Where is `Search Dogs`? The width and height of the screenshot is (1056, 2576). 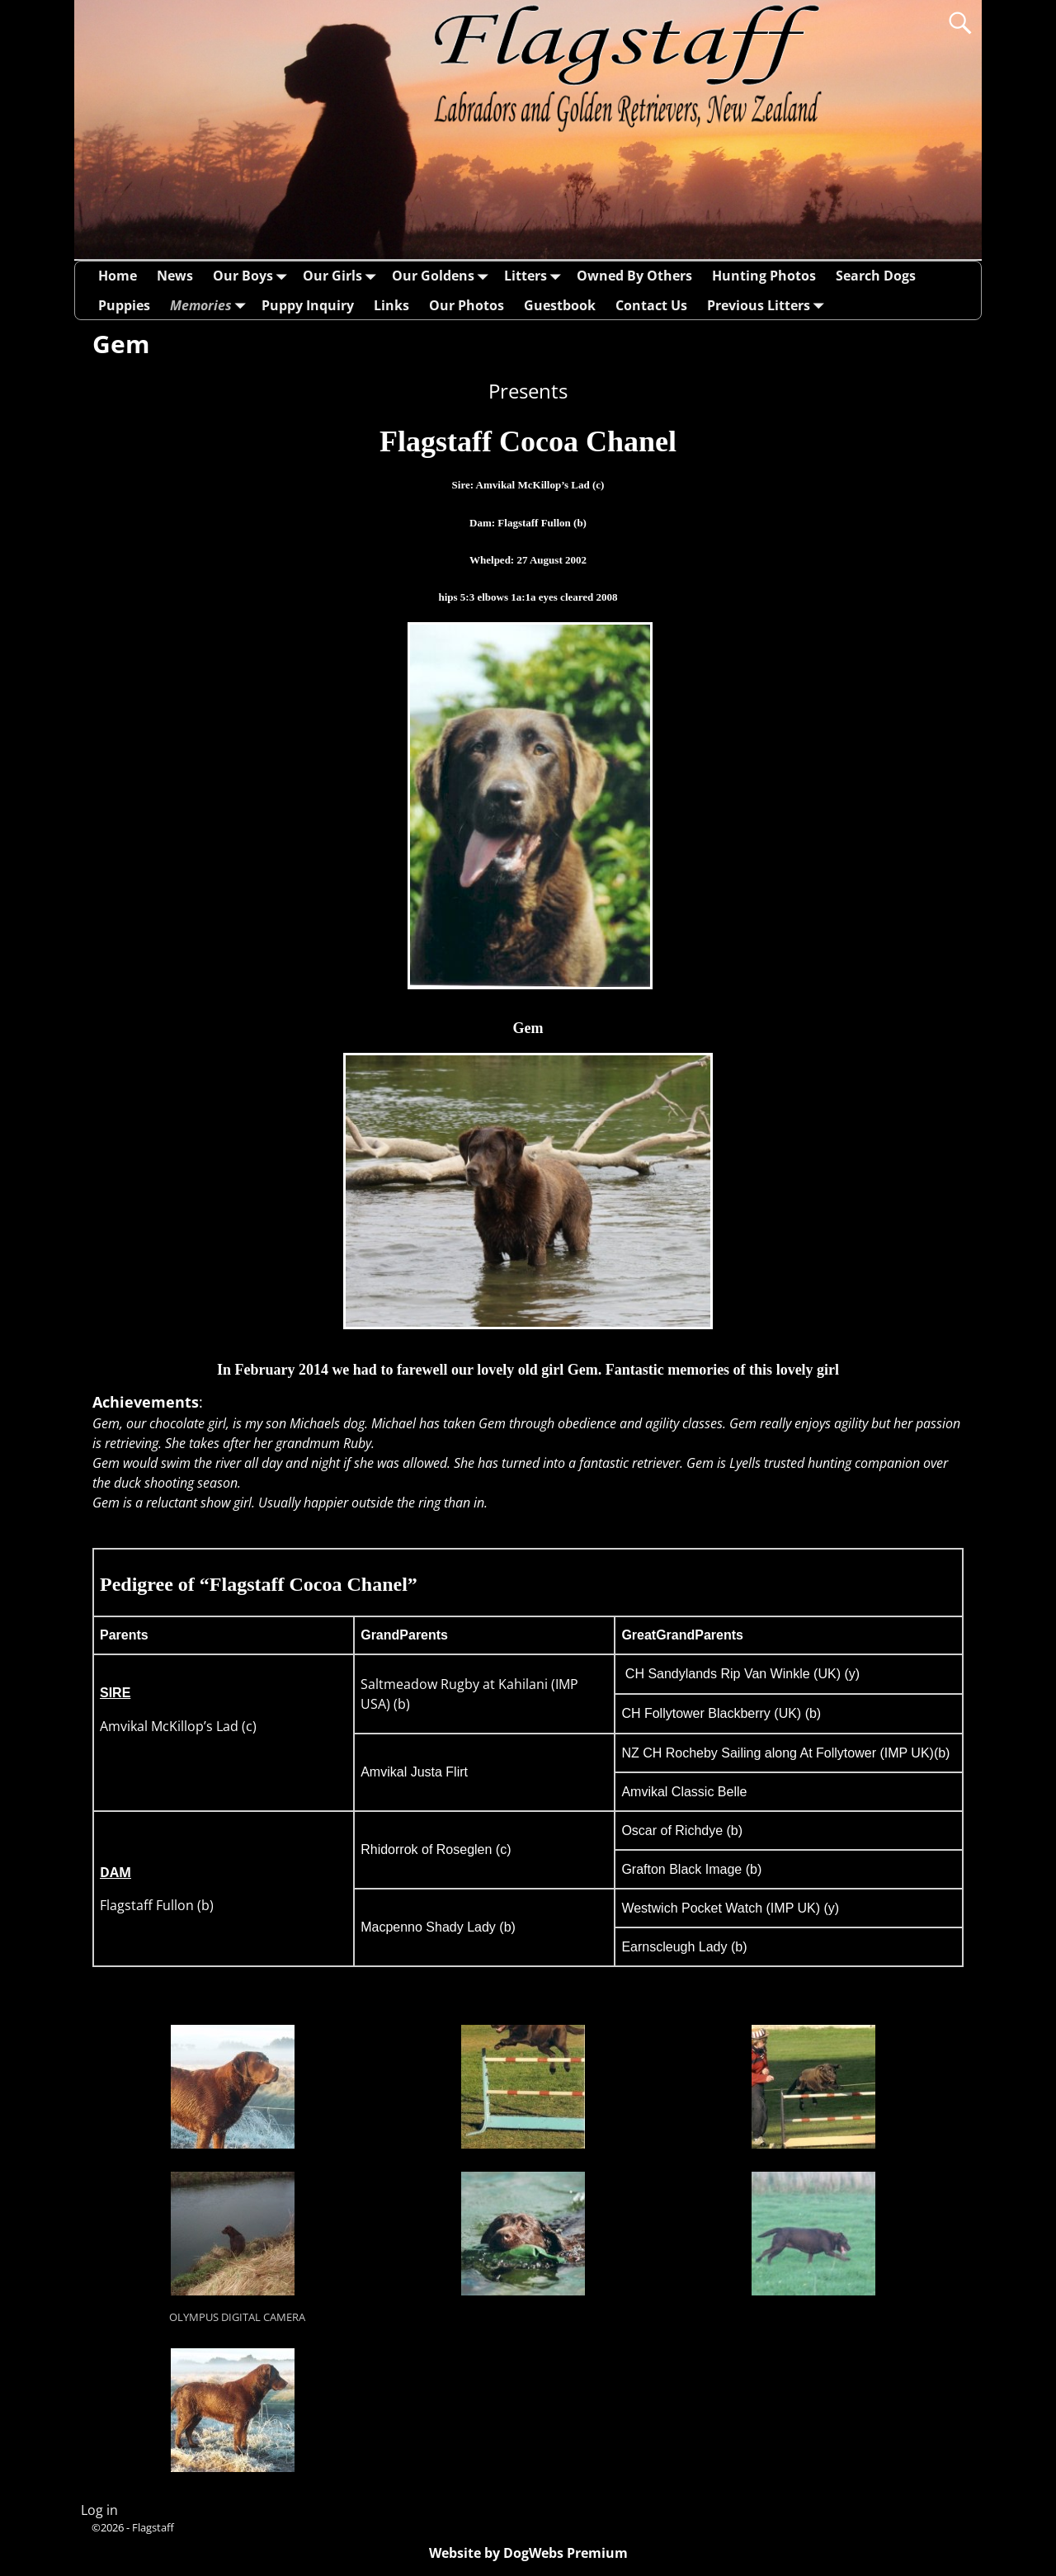
Search Dogs is located at coordinates (876, 276).